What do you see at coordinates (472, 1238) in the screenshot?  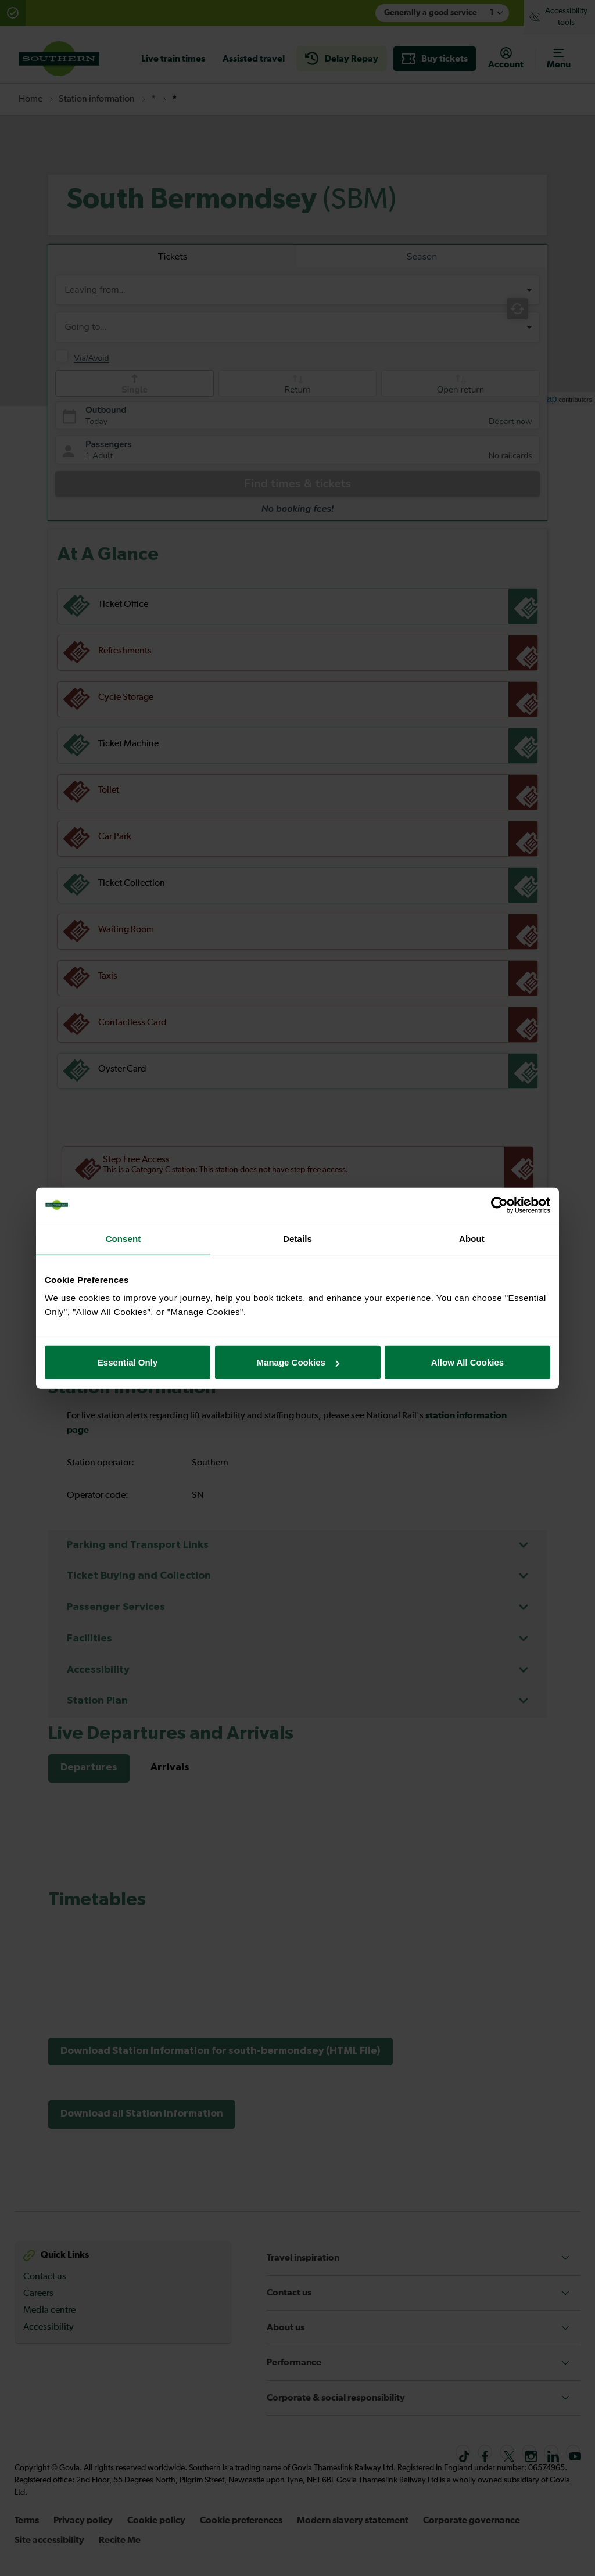 I see `About [tab]` at bounding box center [472, 1238].